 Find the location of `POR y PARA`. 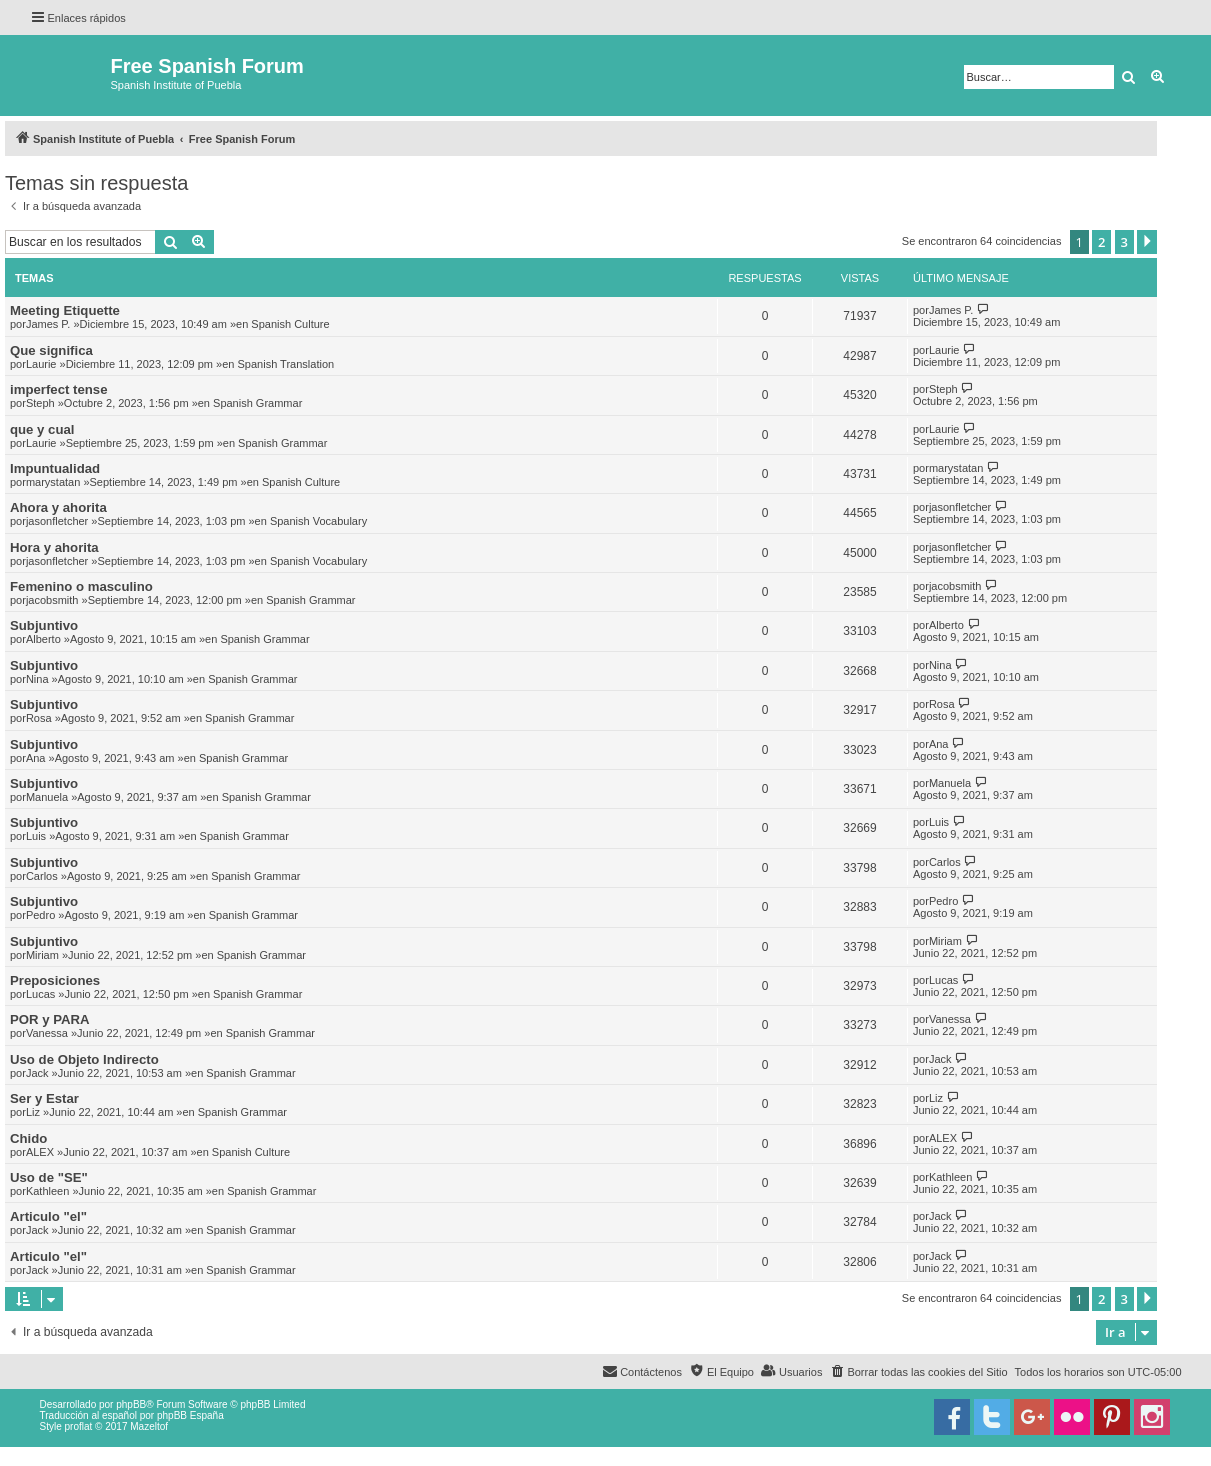

POR y PARA is located at coordinates (50, 1019).